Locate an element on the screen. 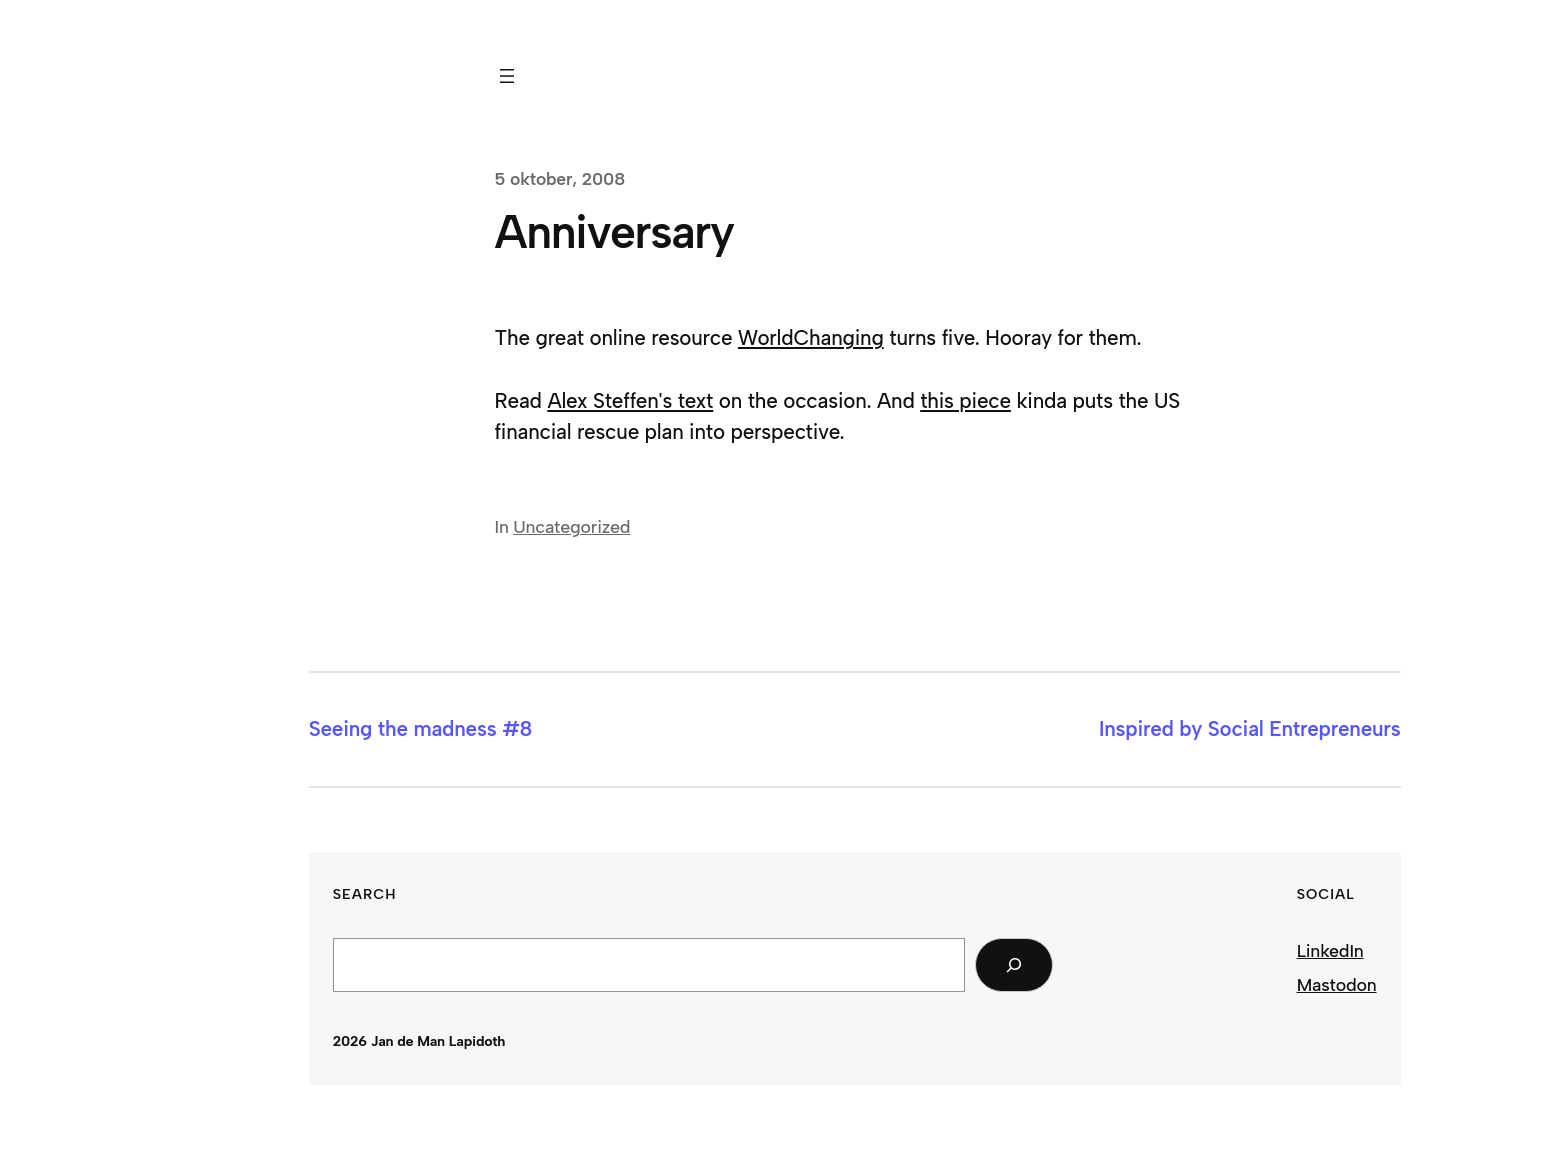  Alex Steffen's text is located at coordinates (630, 400).